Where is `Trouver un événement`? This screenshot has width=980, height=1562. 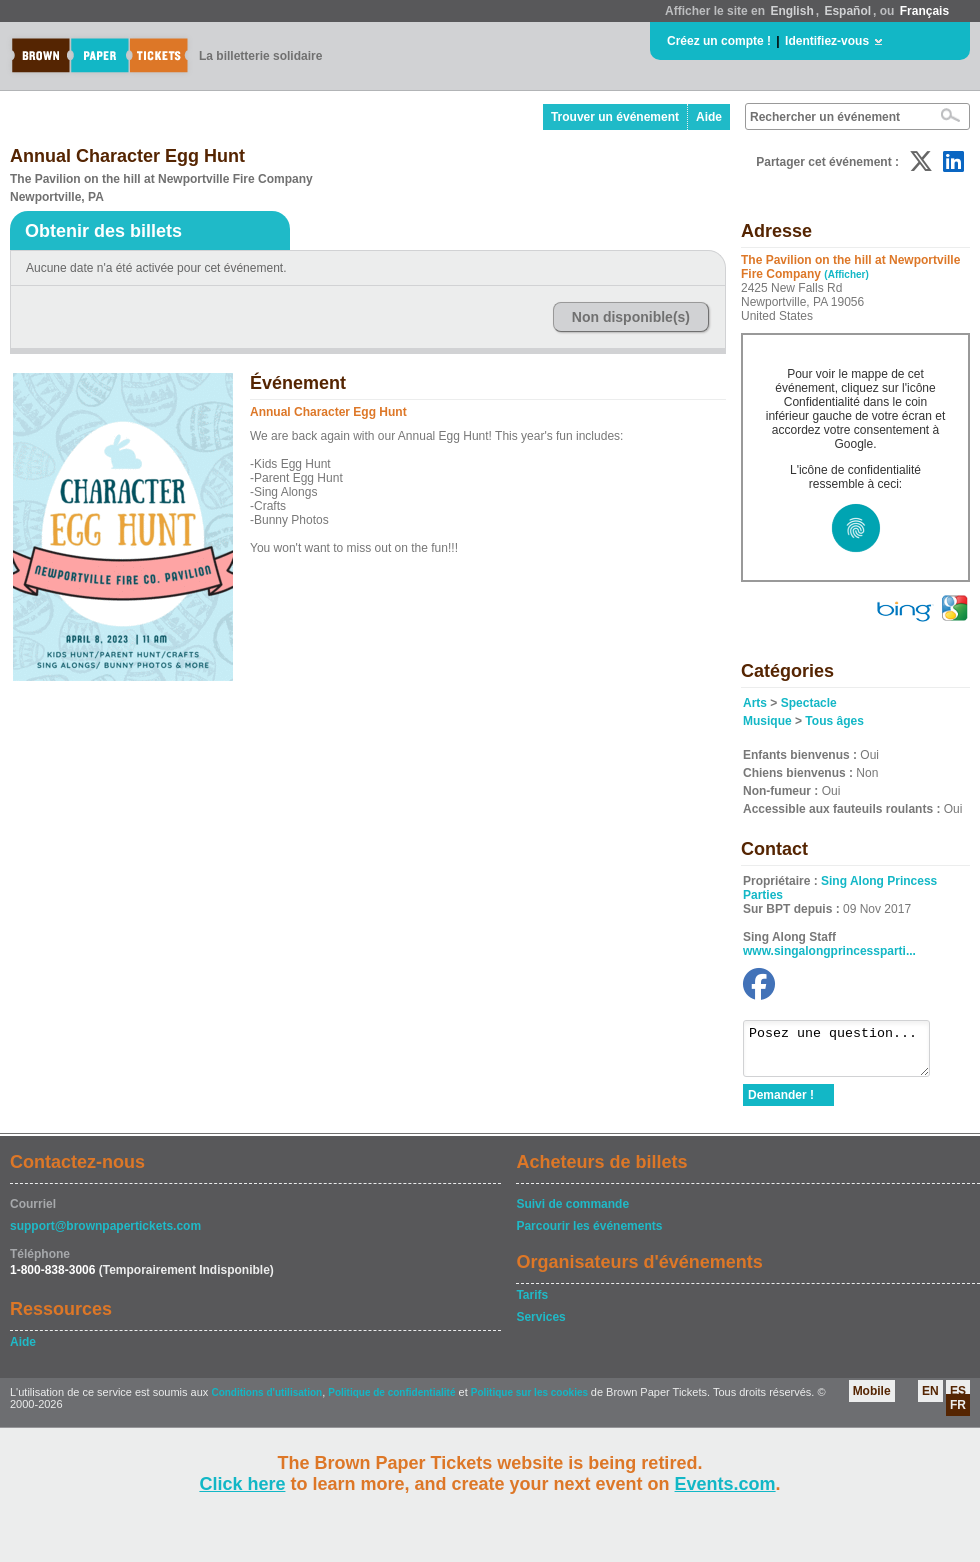
Trouver un événement is located at coordinates (615, 117).